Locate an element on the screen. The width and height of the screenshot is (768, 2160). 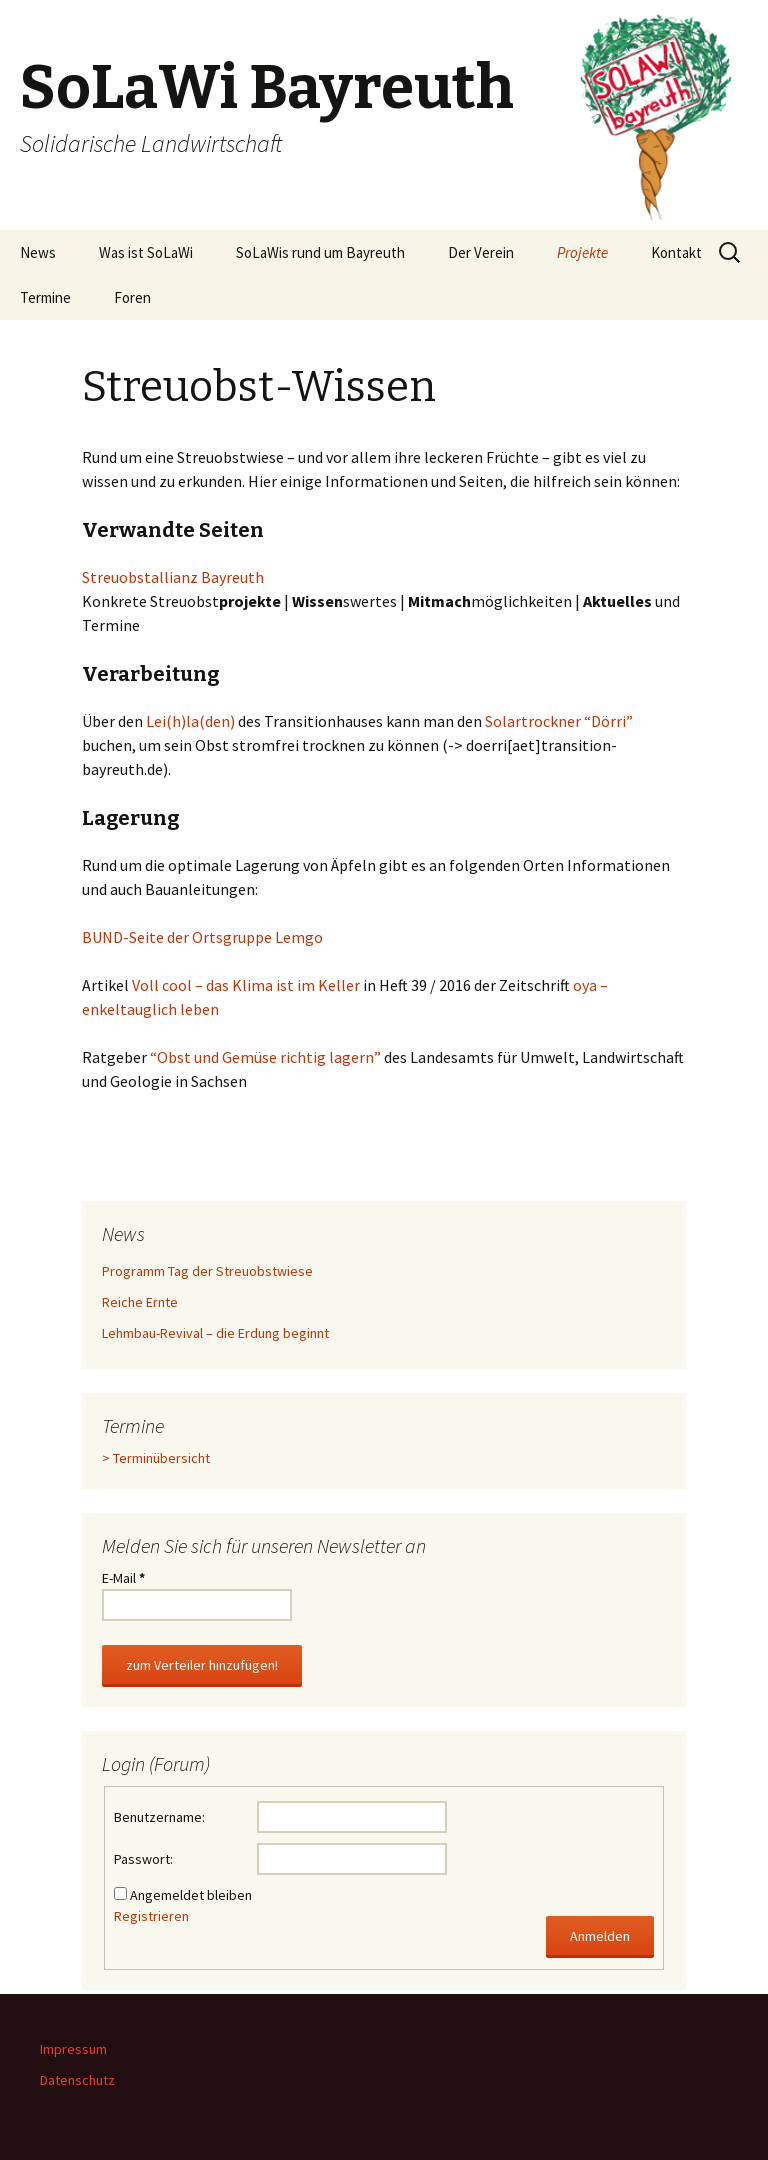
Lehmbau-Revival – die Erdung beginnt is located at coordinates (215, 1333).